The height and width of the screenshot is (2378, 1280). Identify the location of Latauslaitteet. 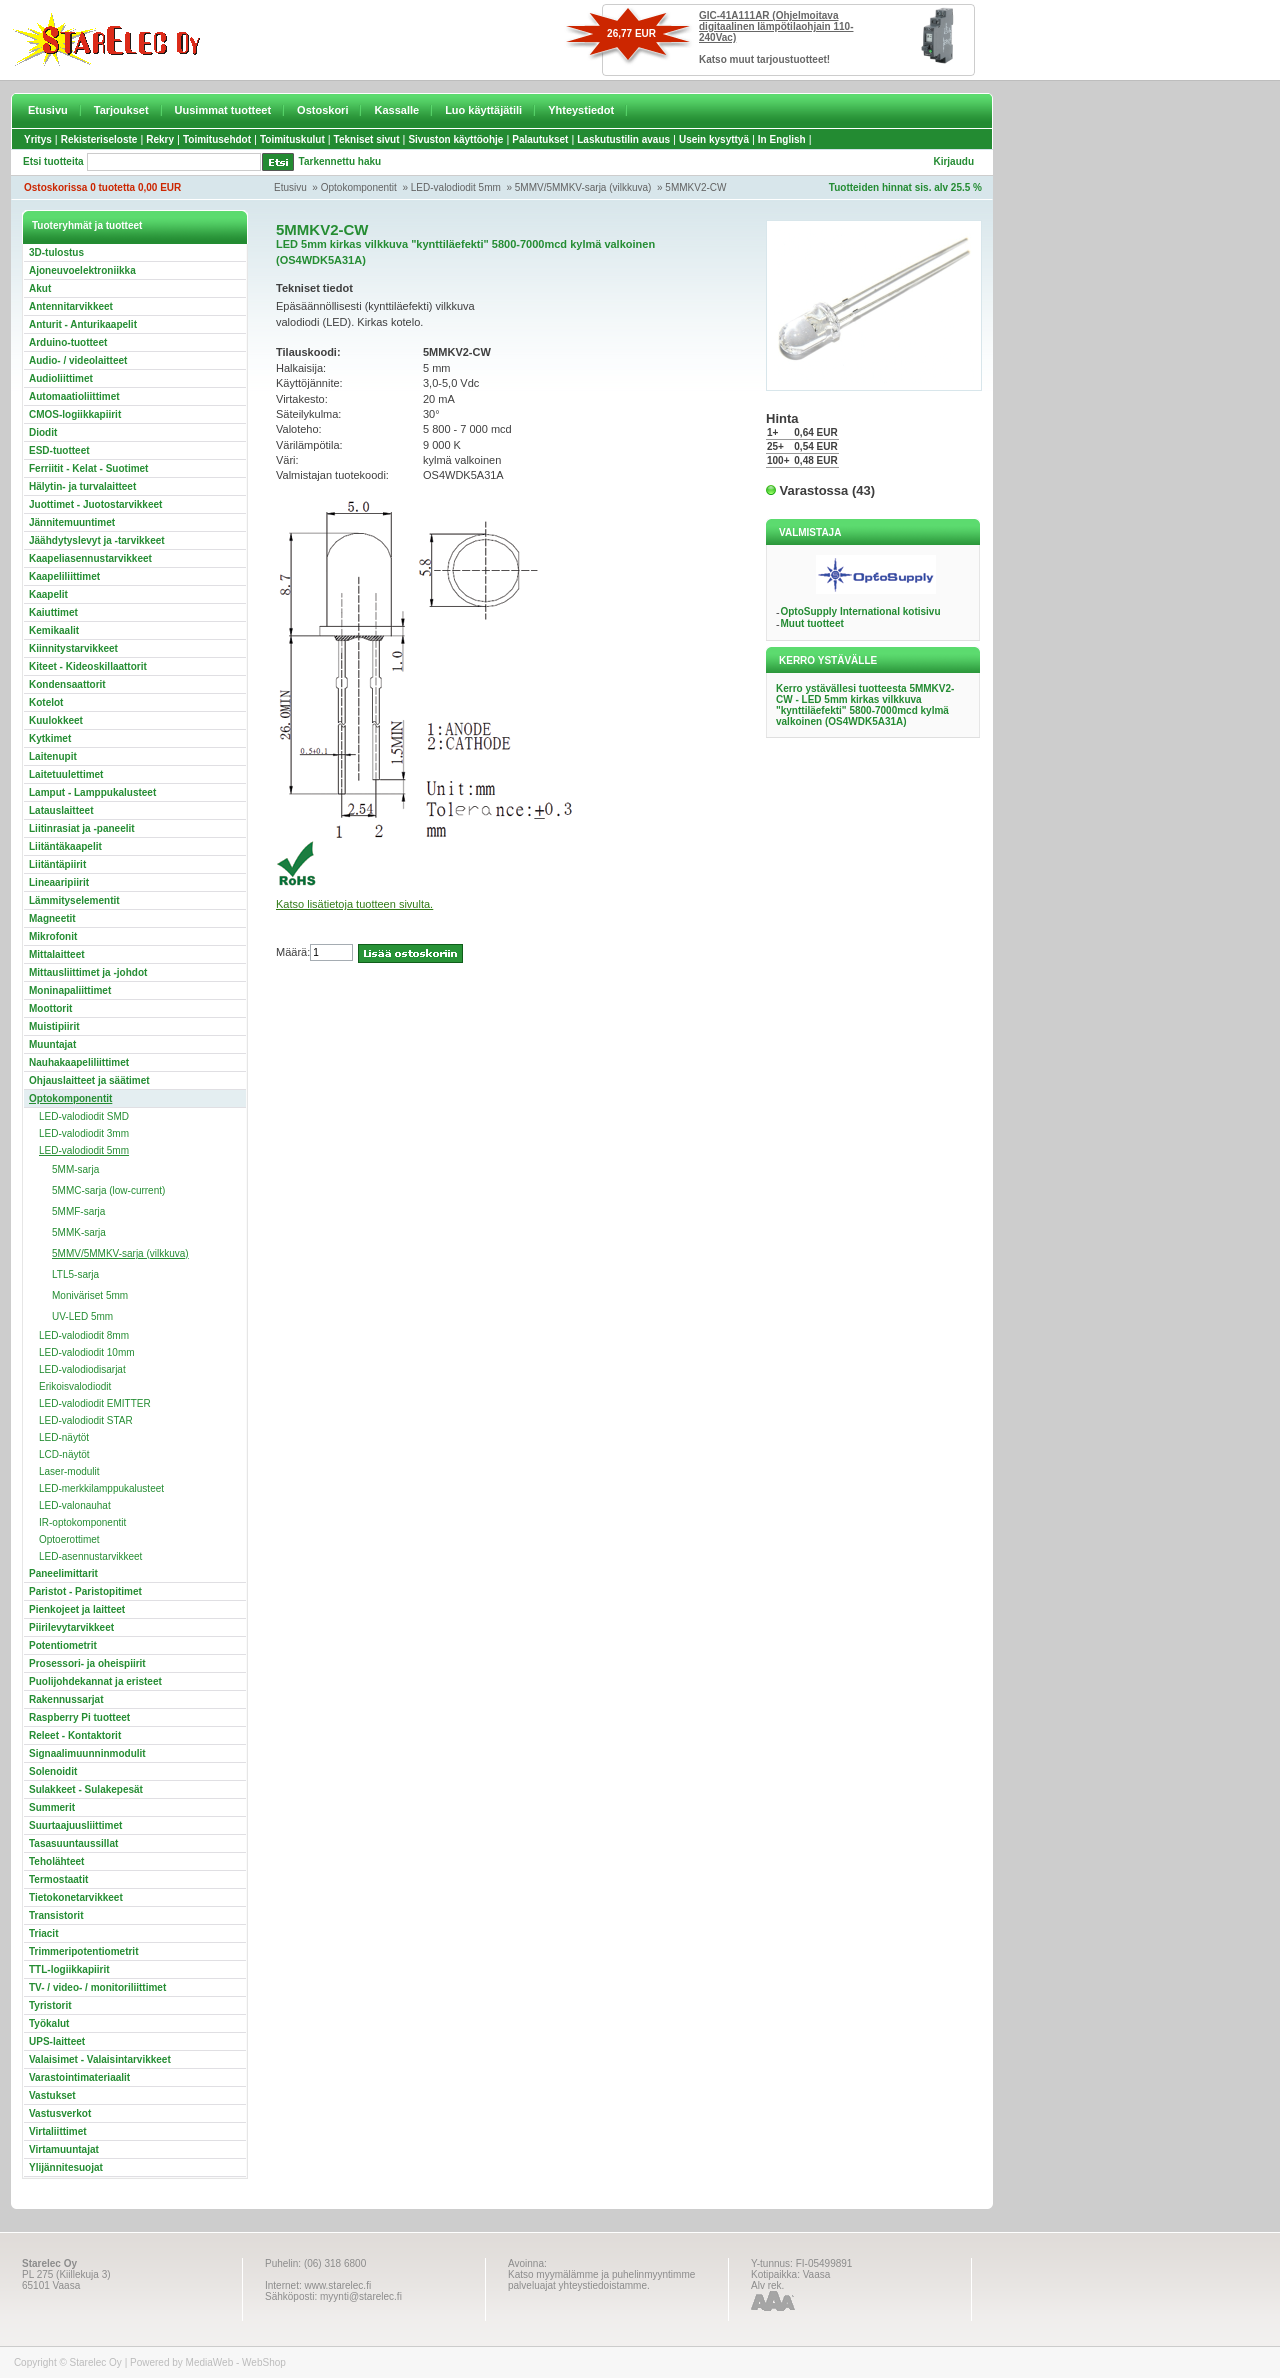
(61, 810).